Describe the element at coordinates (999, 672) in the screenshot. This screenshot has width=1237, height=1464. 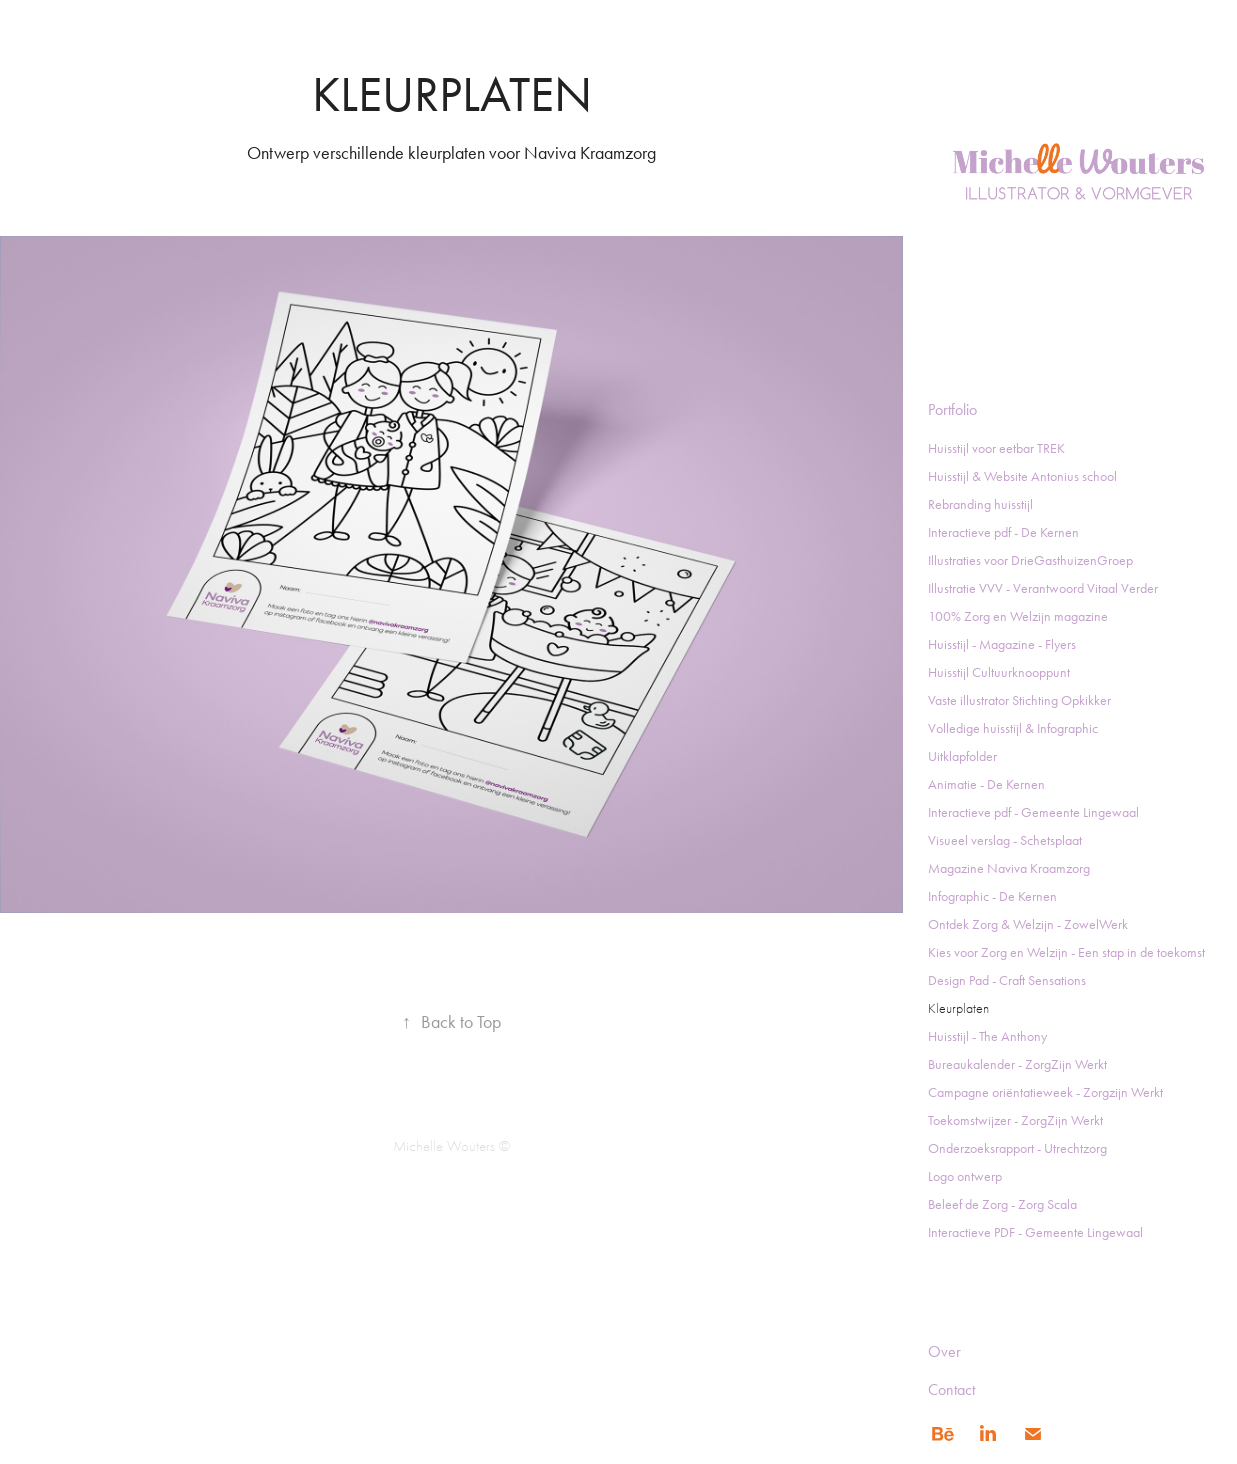
I see `Huisstijl Cultuurknooppunt` at that location.